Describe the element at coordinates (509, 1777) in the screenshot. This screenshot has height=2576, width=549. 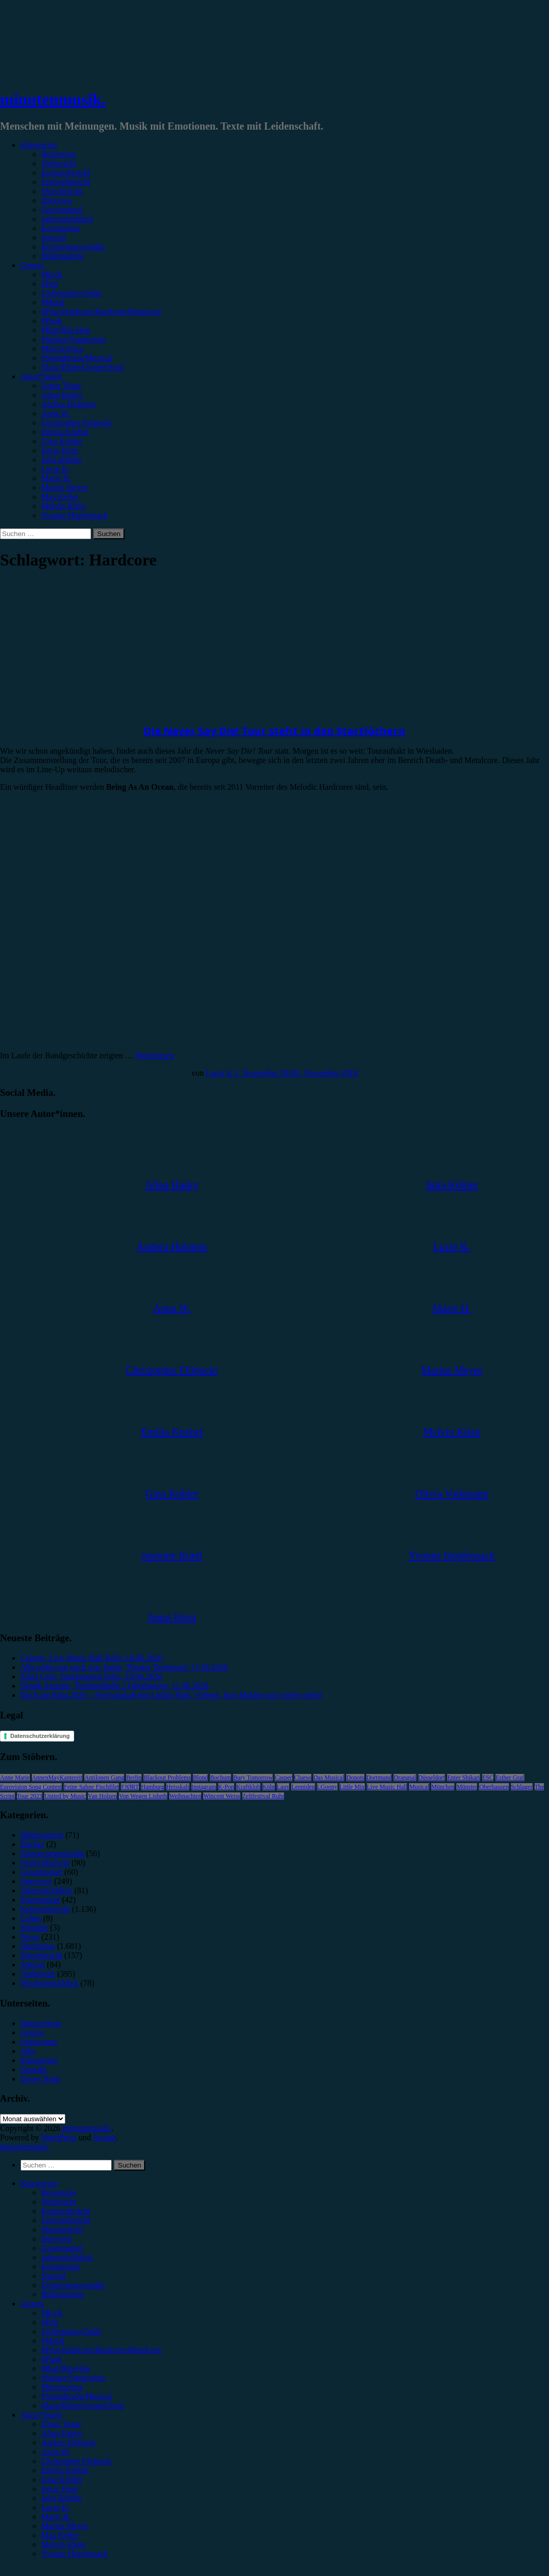
I see `Esther Graf` at that location.